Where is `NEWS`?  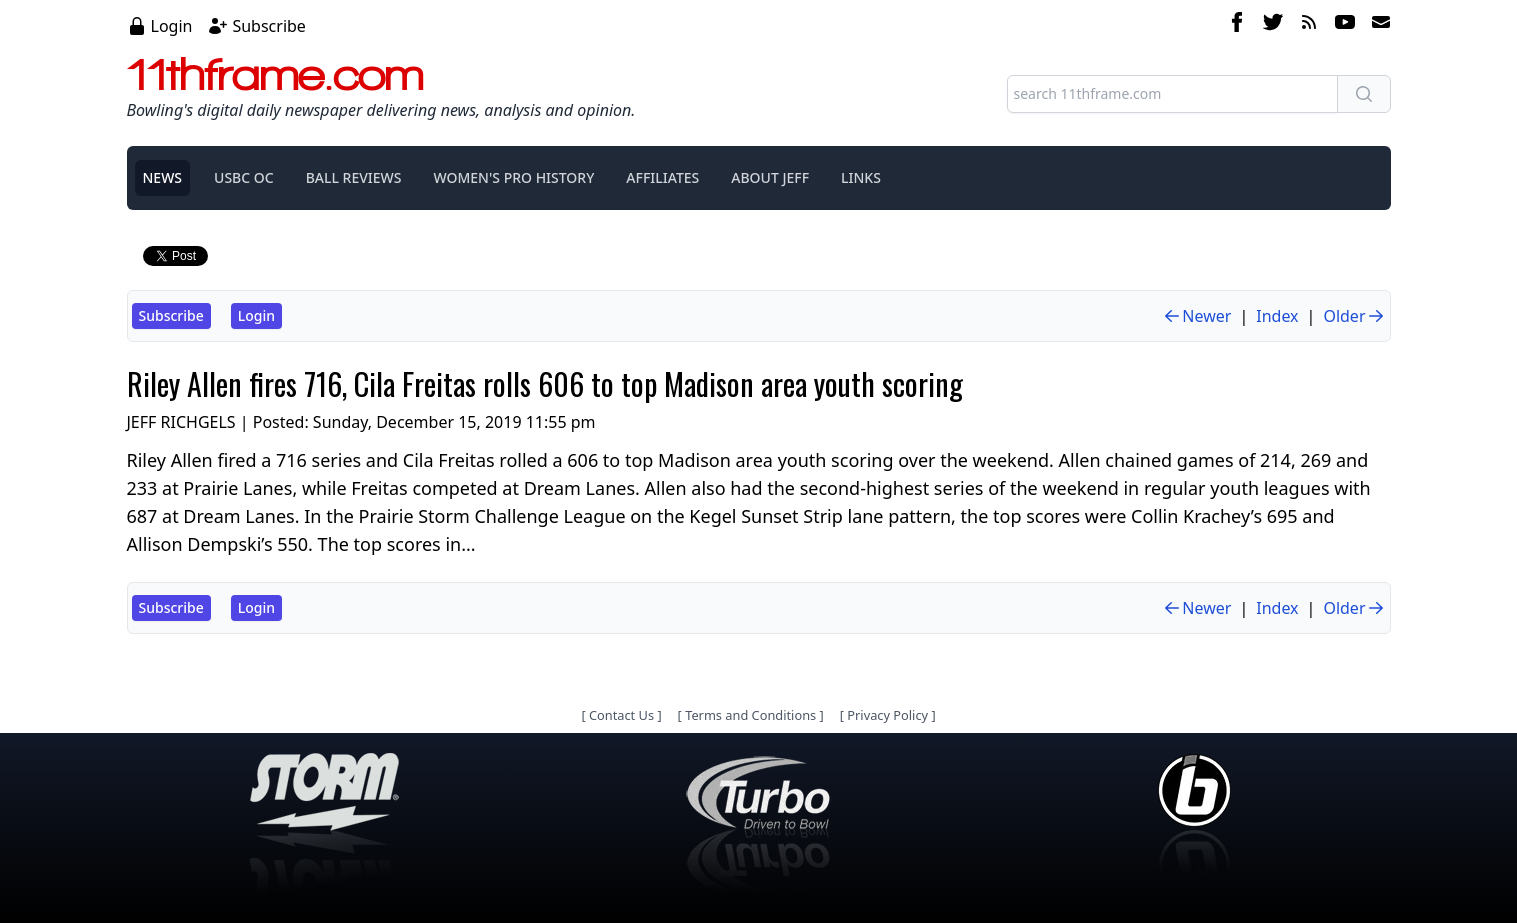
NEWS is located at coordinates (163, 177).